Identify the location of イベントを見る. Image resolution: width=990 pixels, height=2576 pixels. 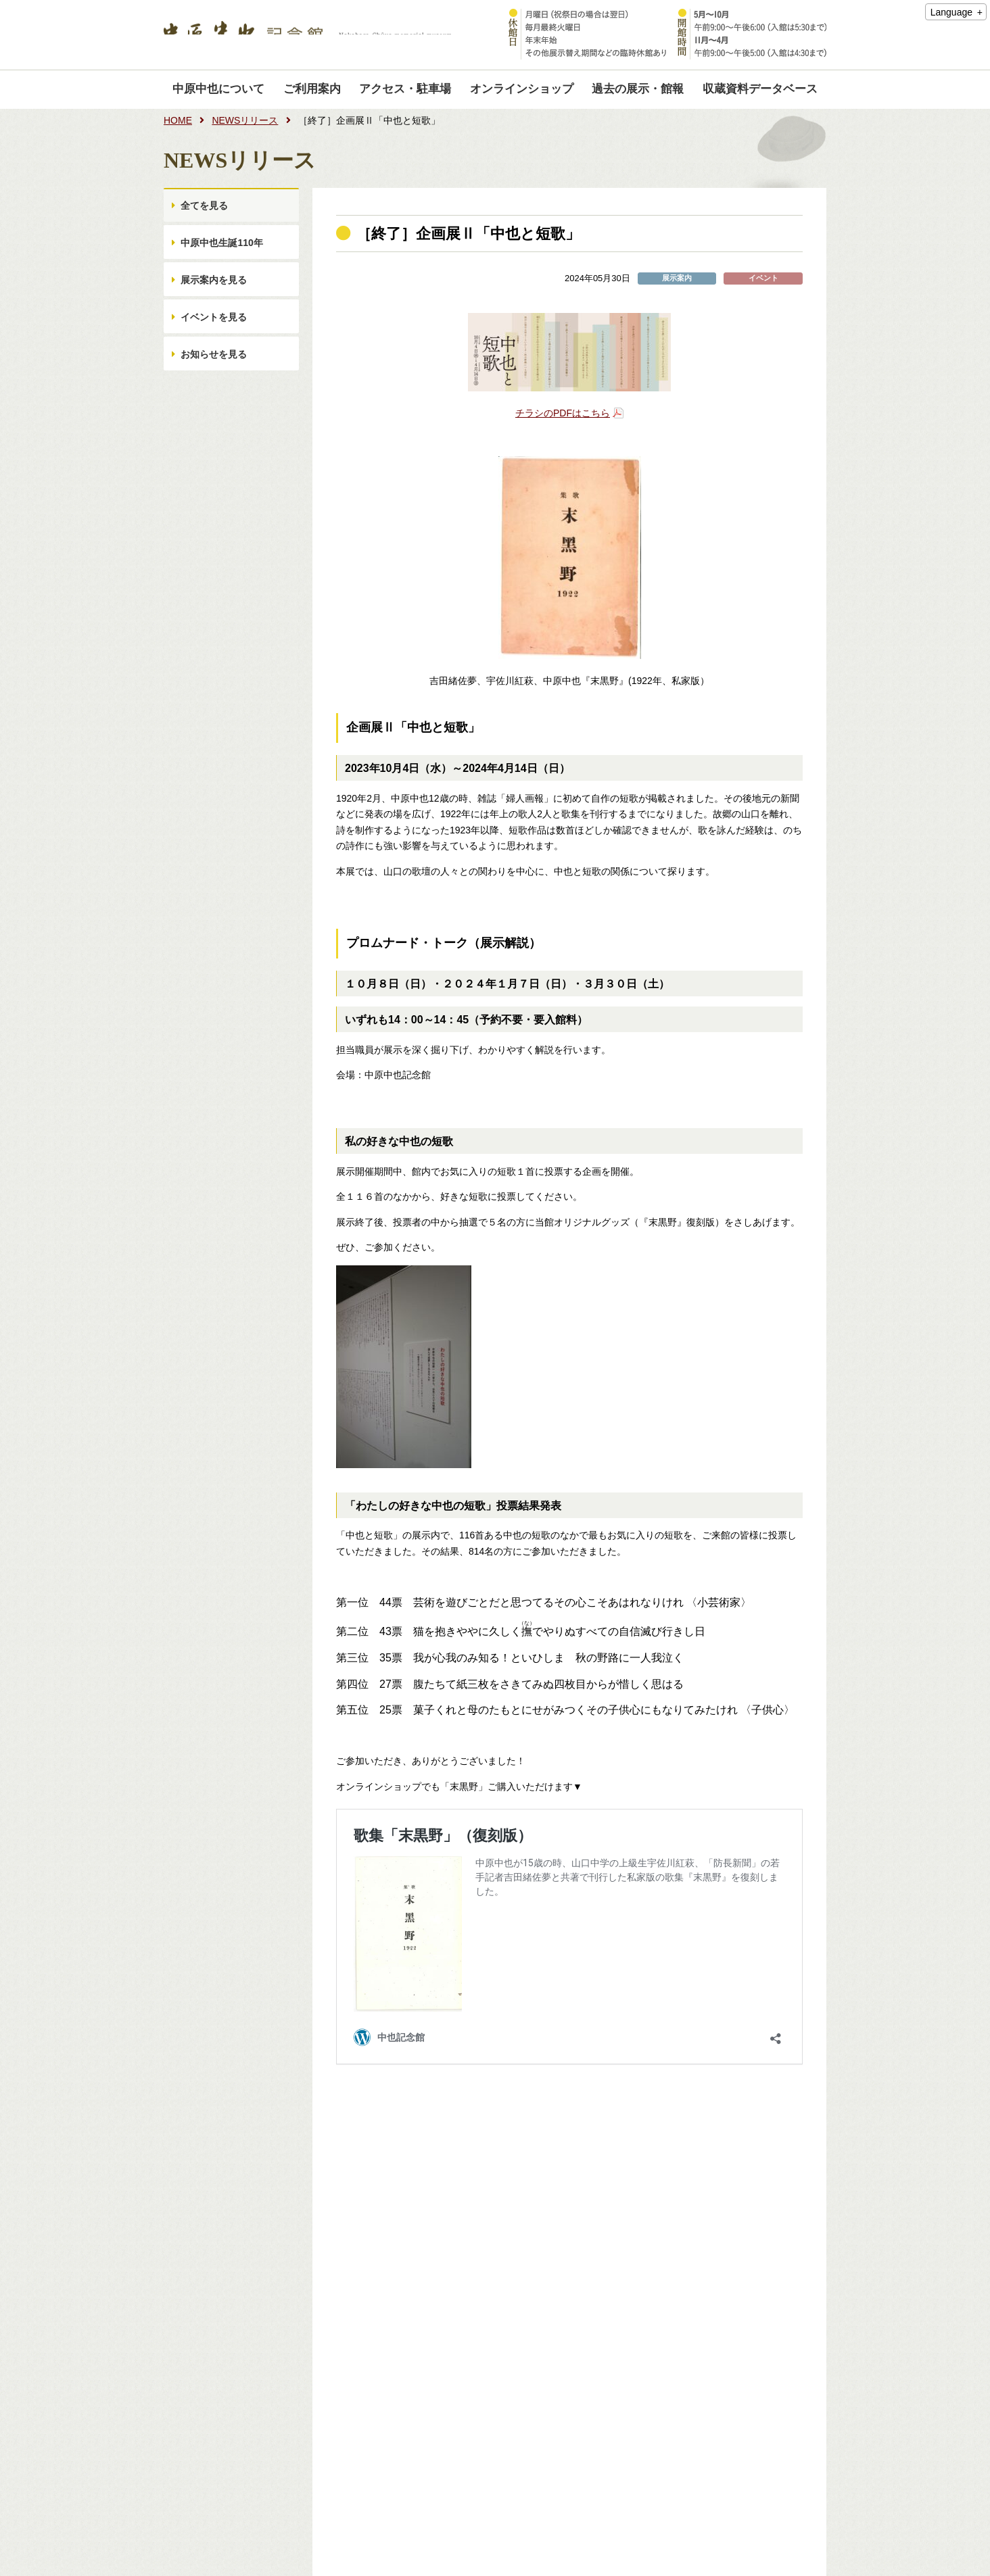
(216, 340).